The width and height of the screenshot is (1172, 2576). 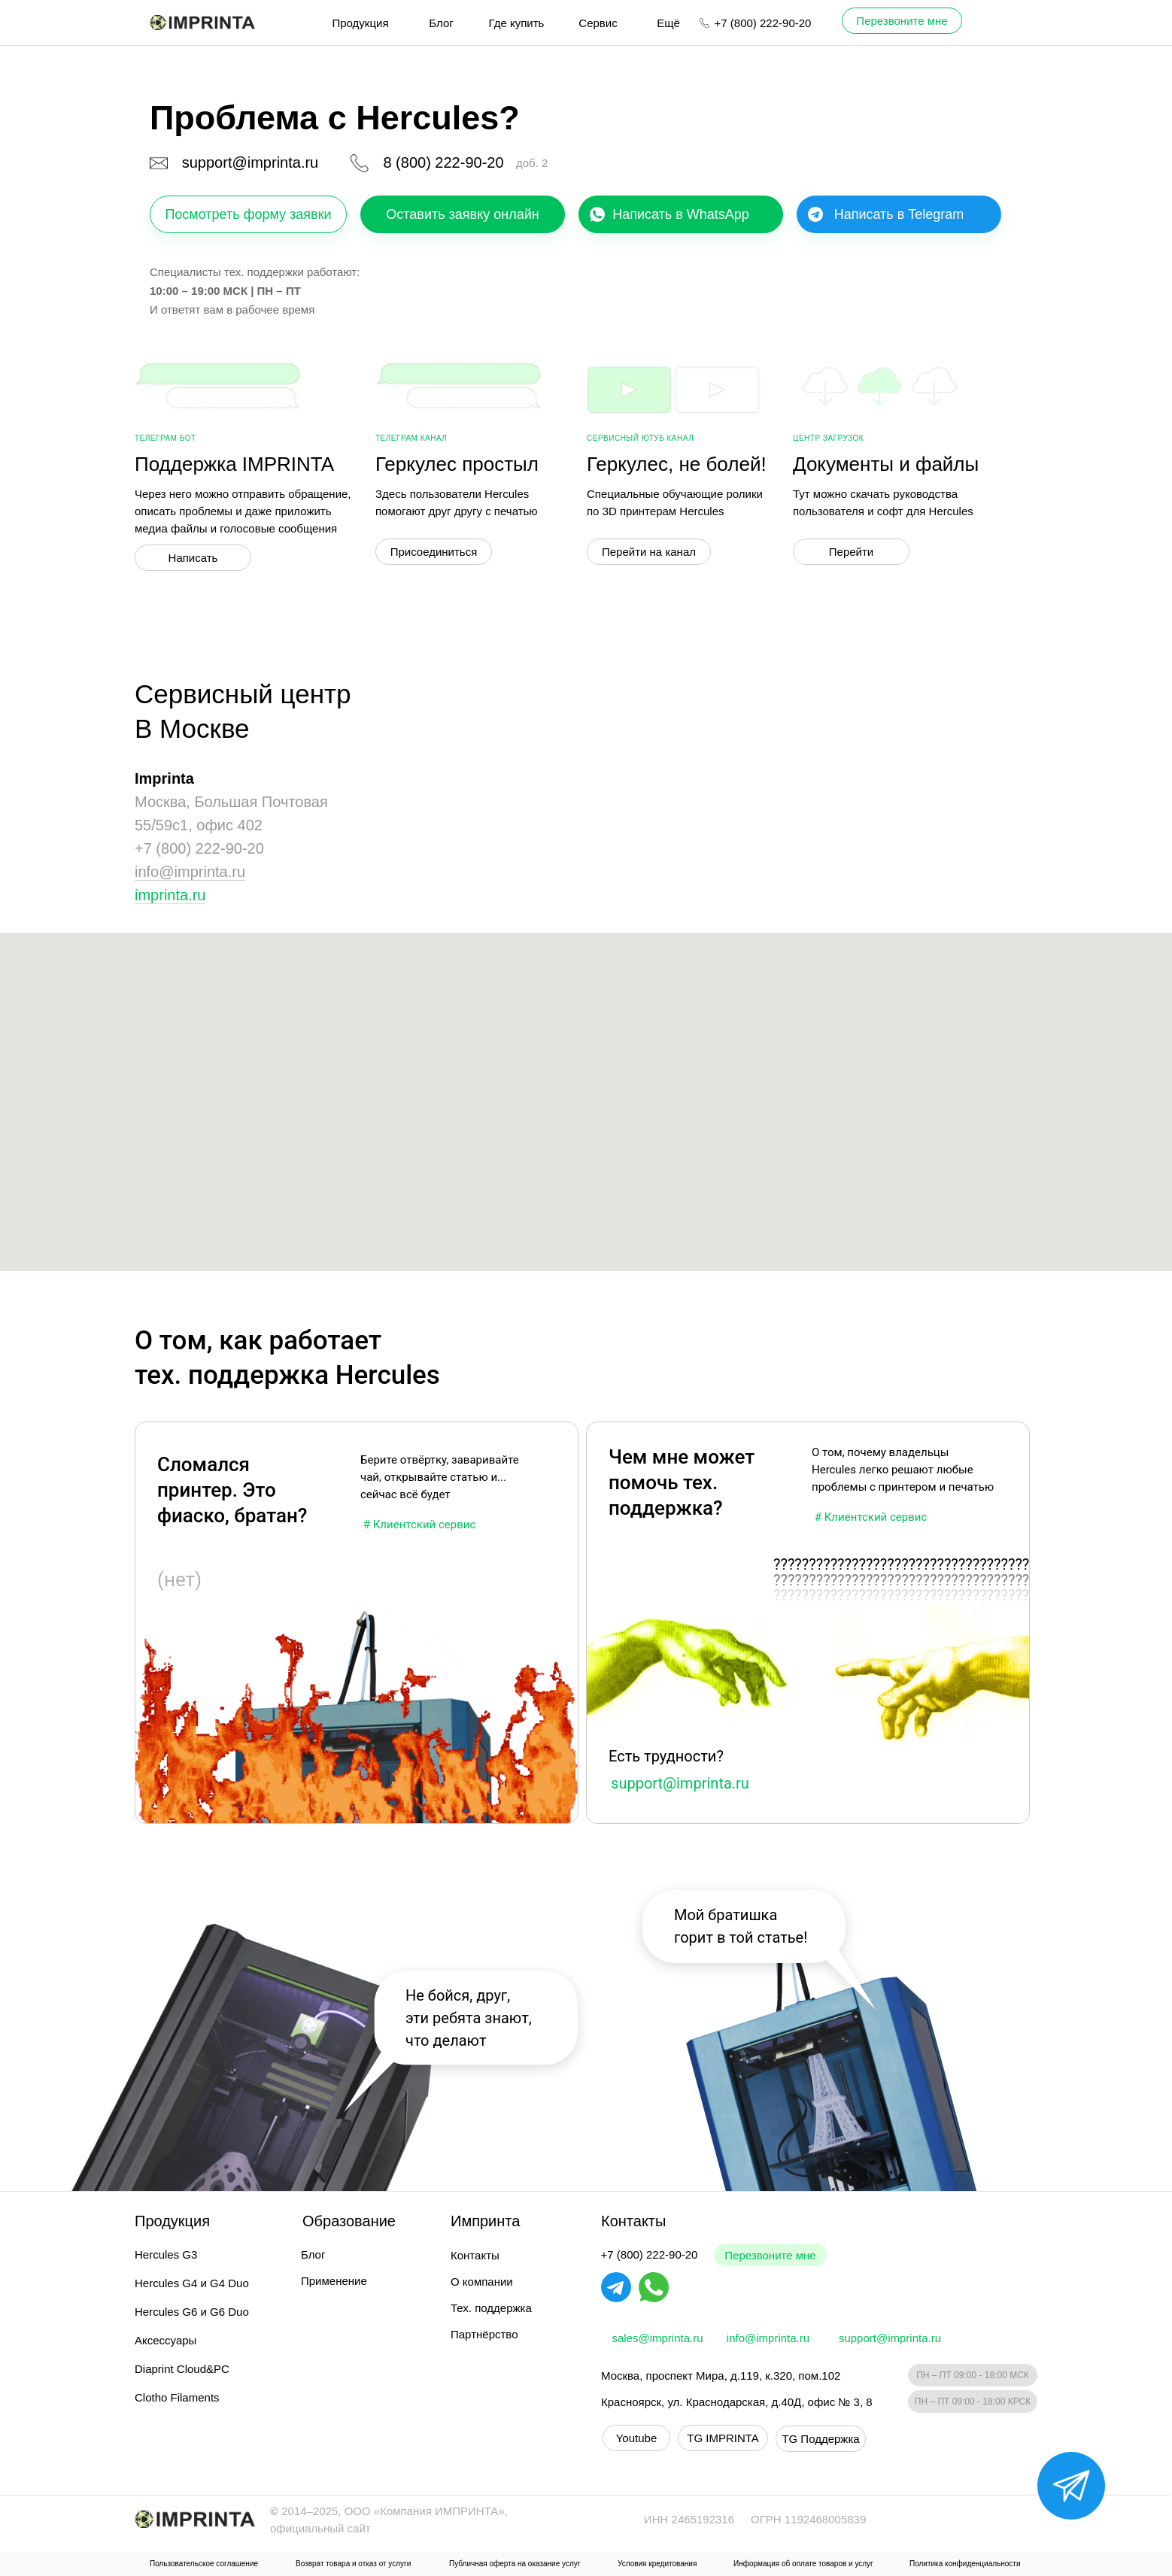 I want to click on support@imprinta.ru, so click(x=250, y=162).